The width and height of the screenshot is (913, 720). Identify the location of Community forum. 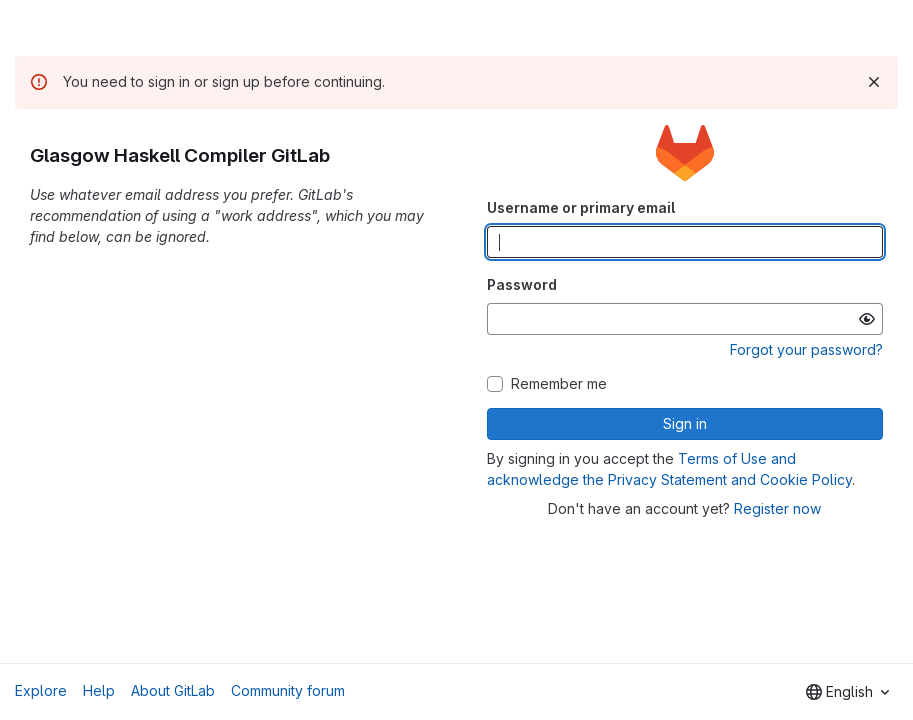
(288, 690).